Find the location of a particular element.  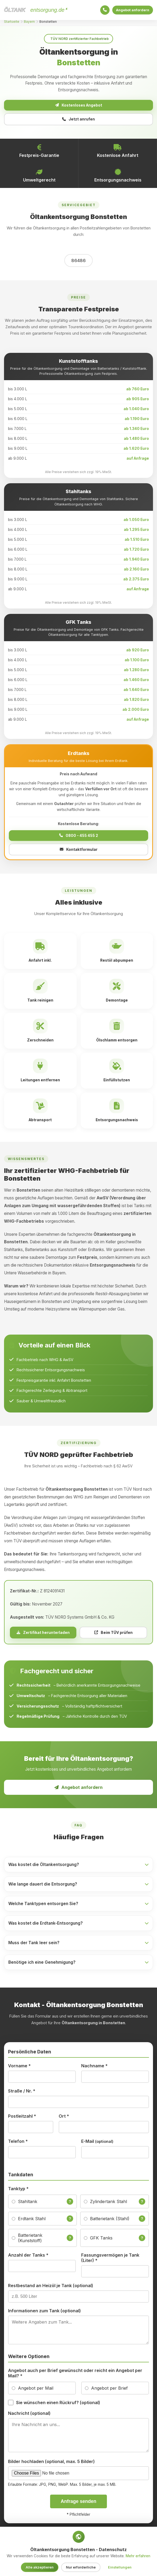

Postleitzahl is located at coordinates (22, 2118).